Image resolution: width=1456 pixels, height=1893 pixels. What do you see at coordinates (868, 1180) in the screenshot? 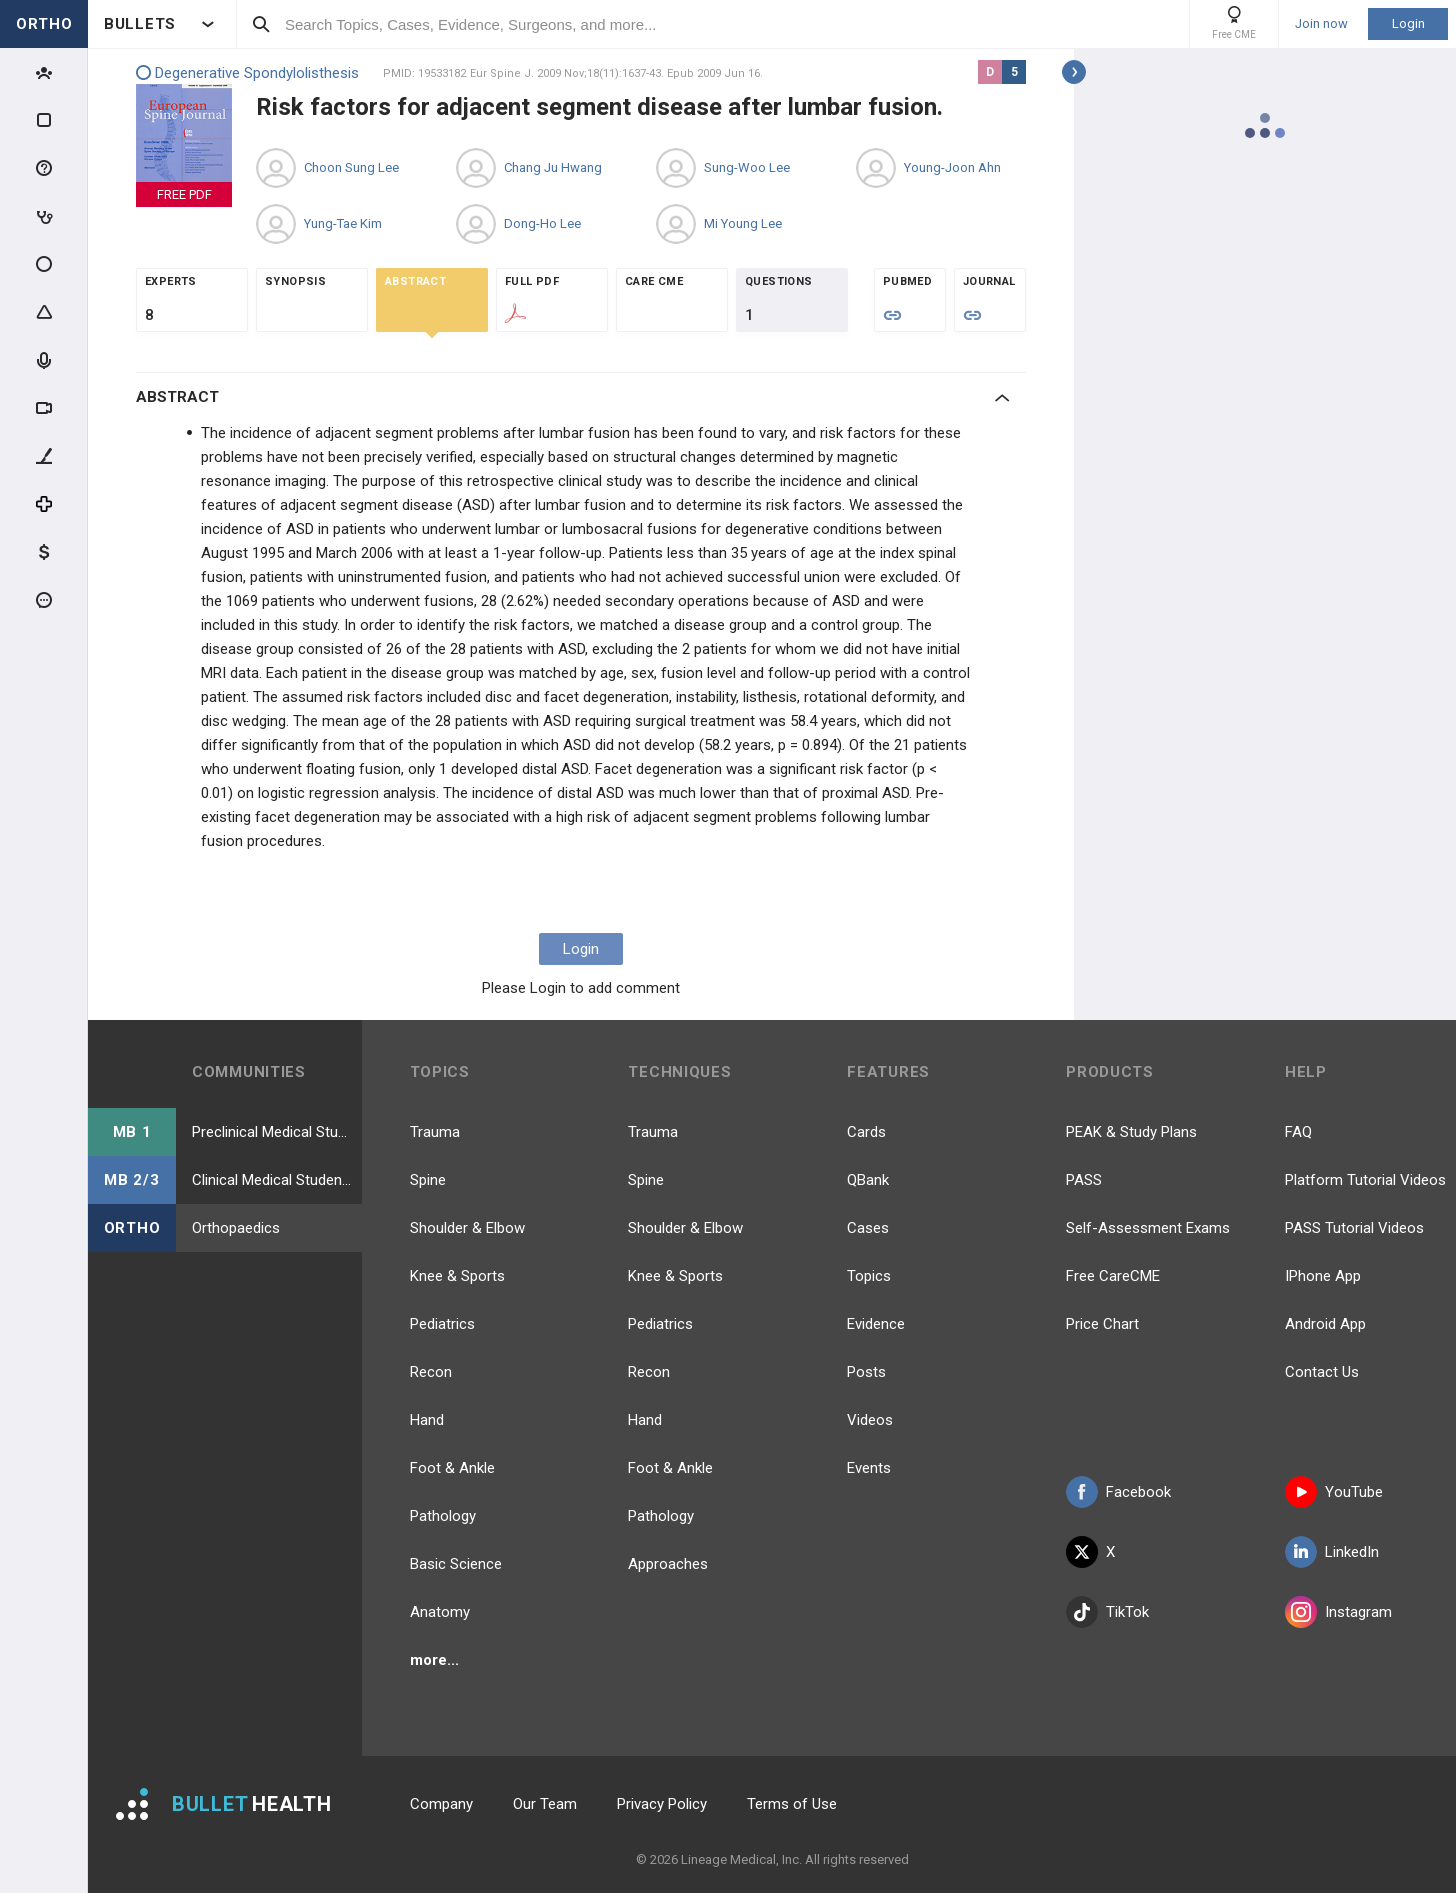
I see `QBank` at bounding box center [868, 1180].